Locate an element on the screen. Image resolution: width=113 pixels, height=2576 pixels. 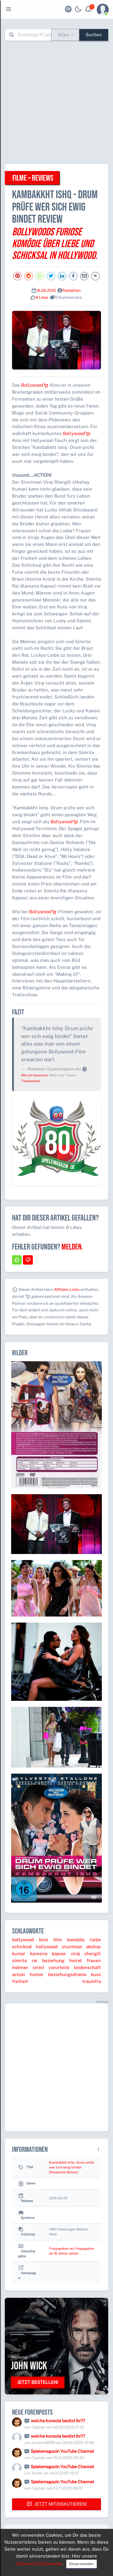
Alles is located at coordinates (63, 34).